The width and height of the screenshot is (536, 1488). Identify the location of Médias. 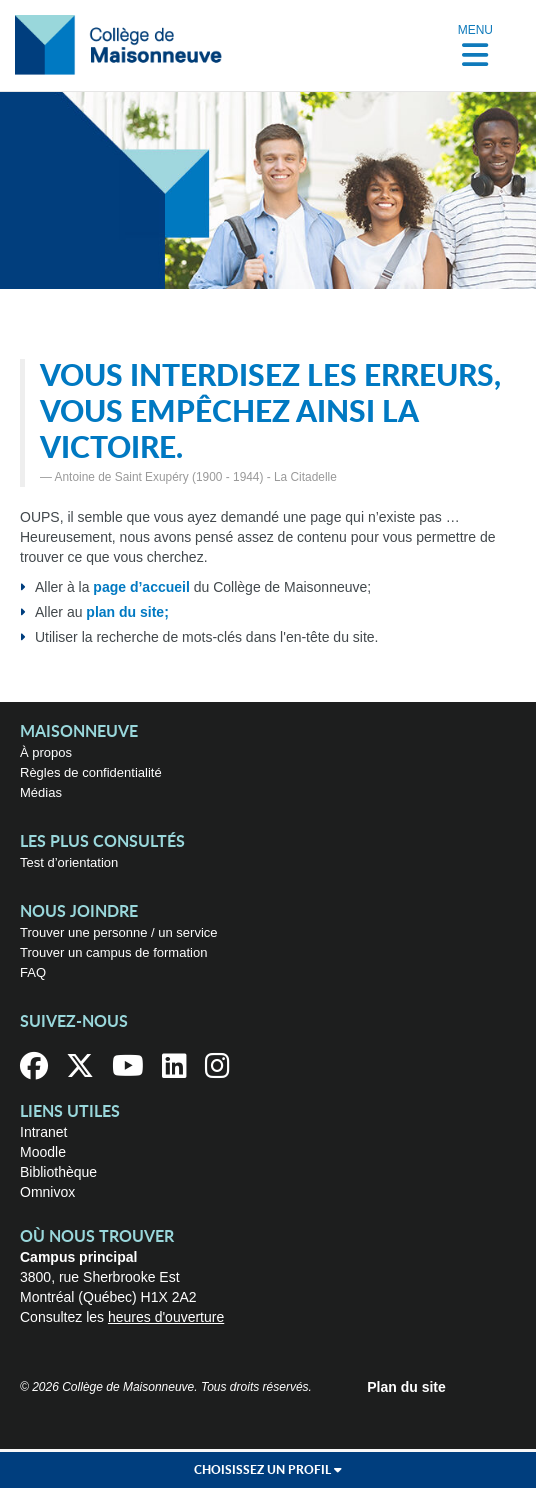
(41, 792).